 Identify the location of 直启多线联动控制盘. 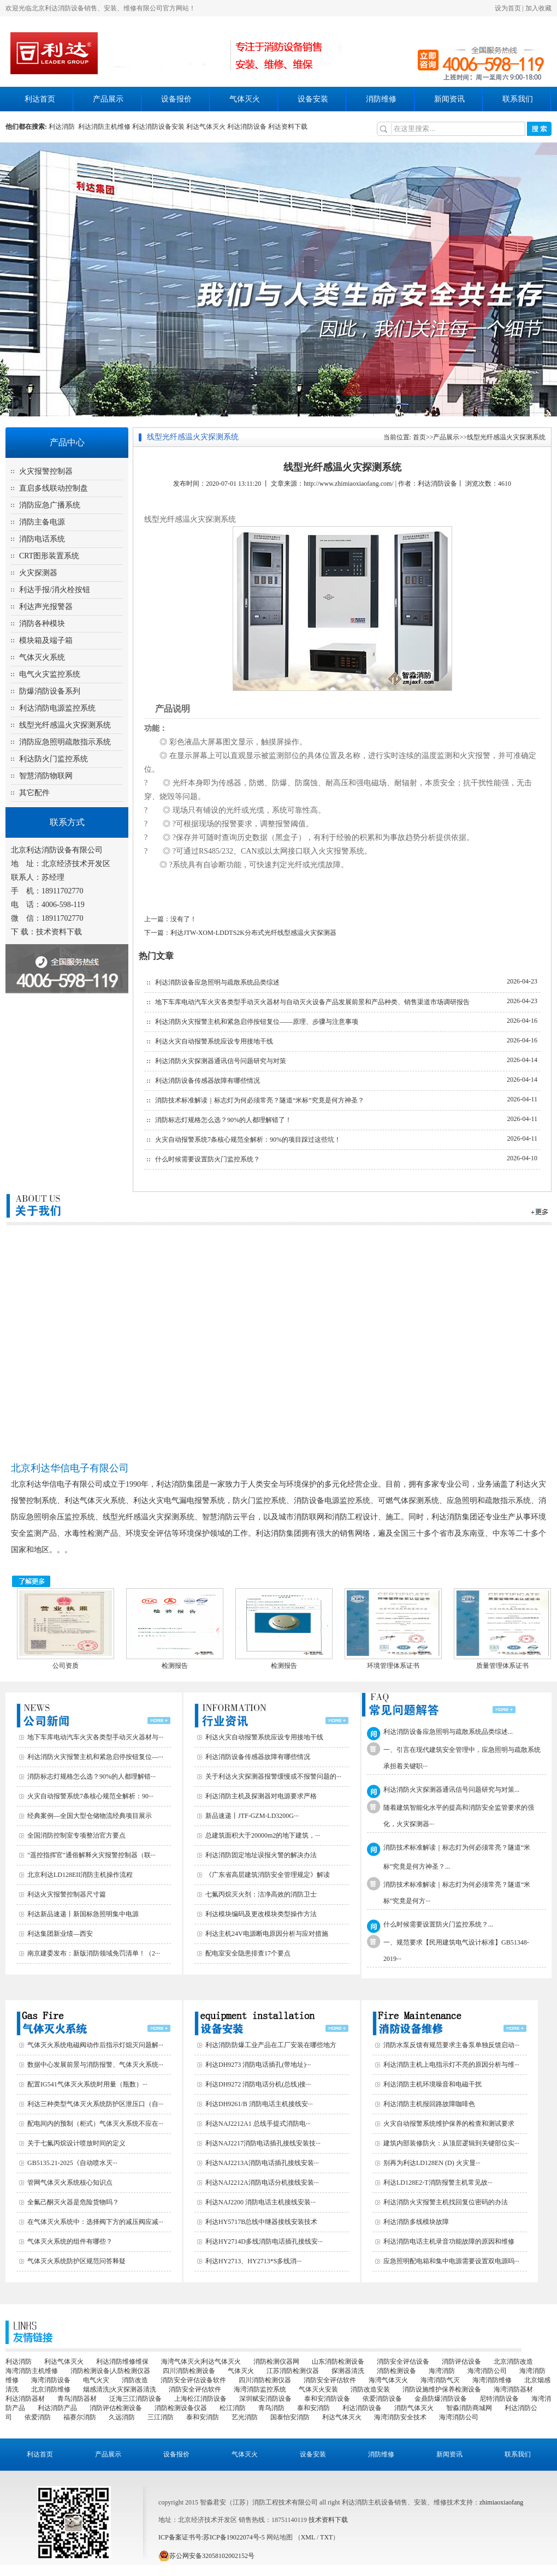
(53, 488).